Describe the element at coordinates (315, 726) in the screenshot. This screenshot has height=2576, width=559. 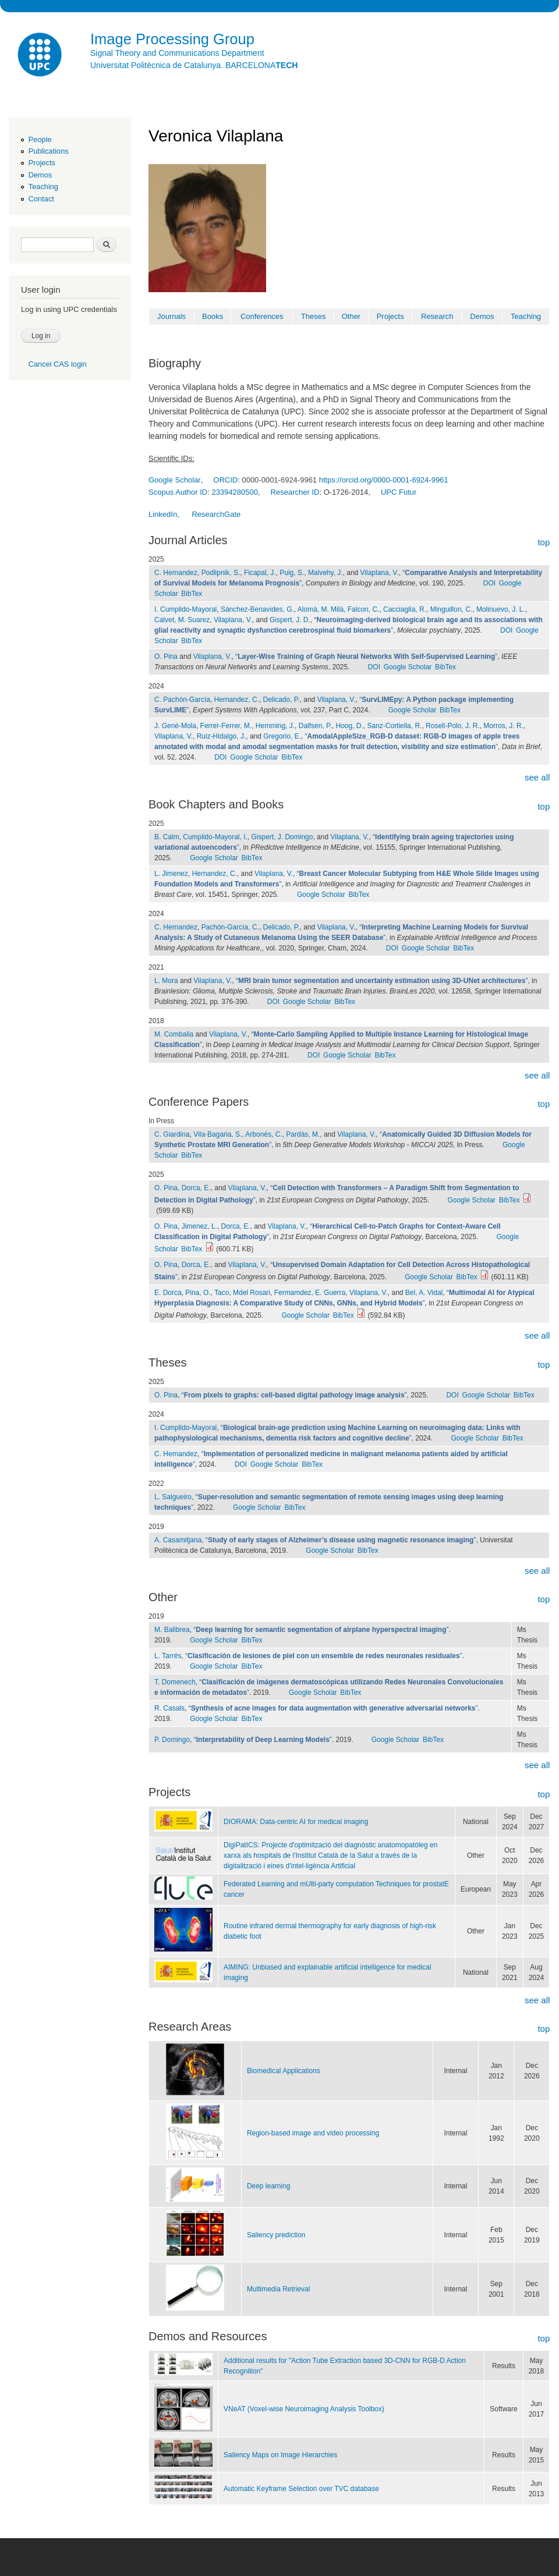
I see `Dalfsen, P.` at that location.